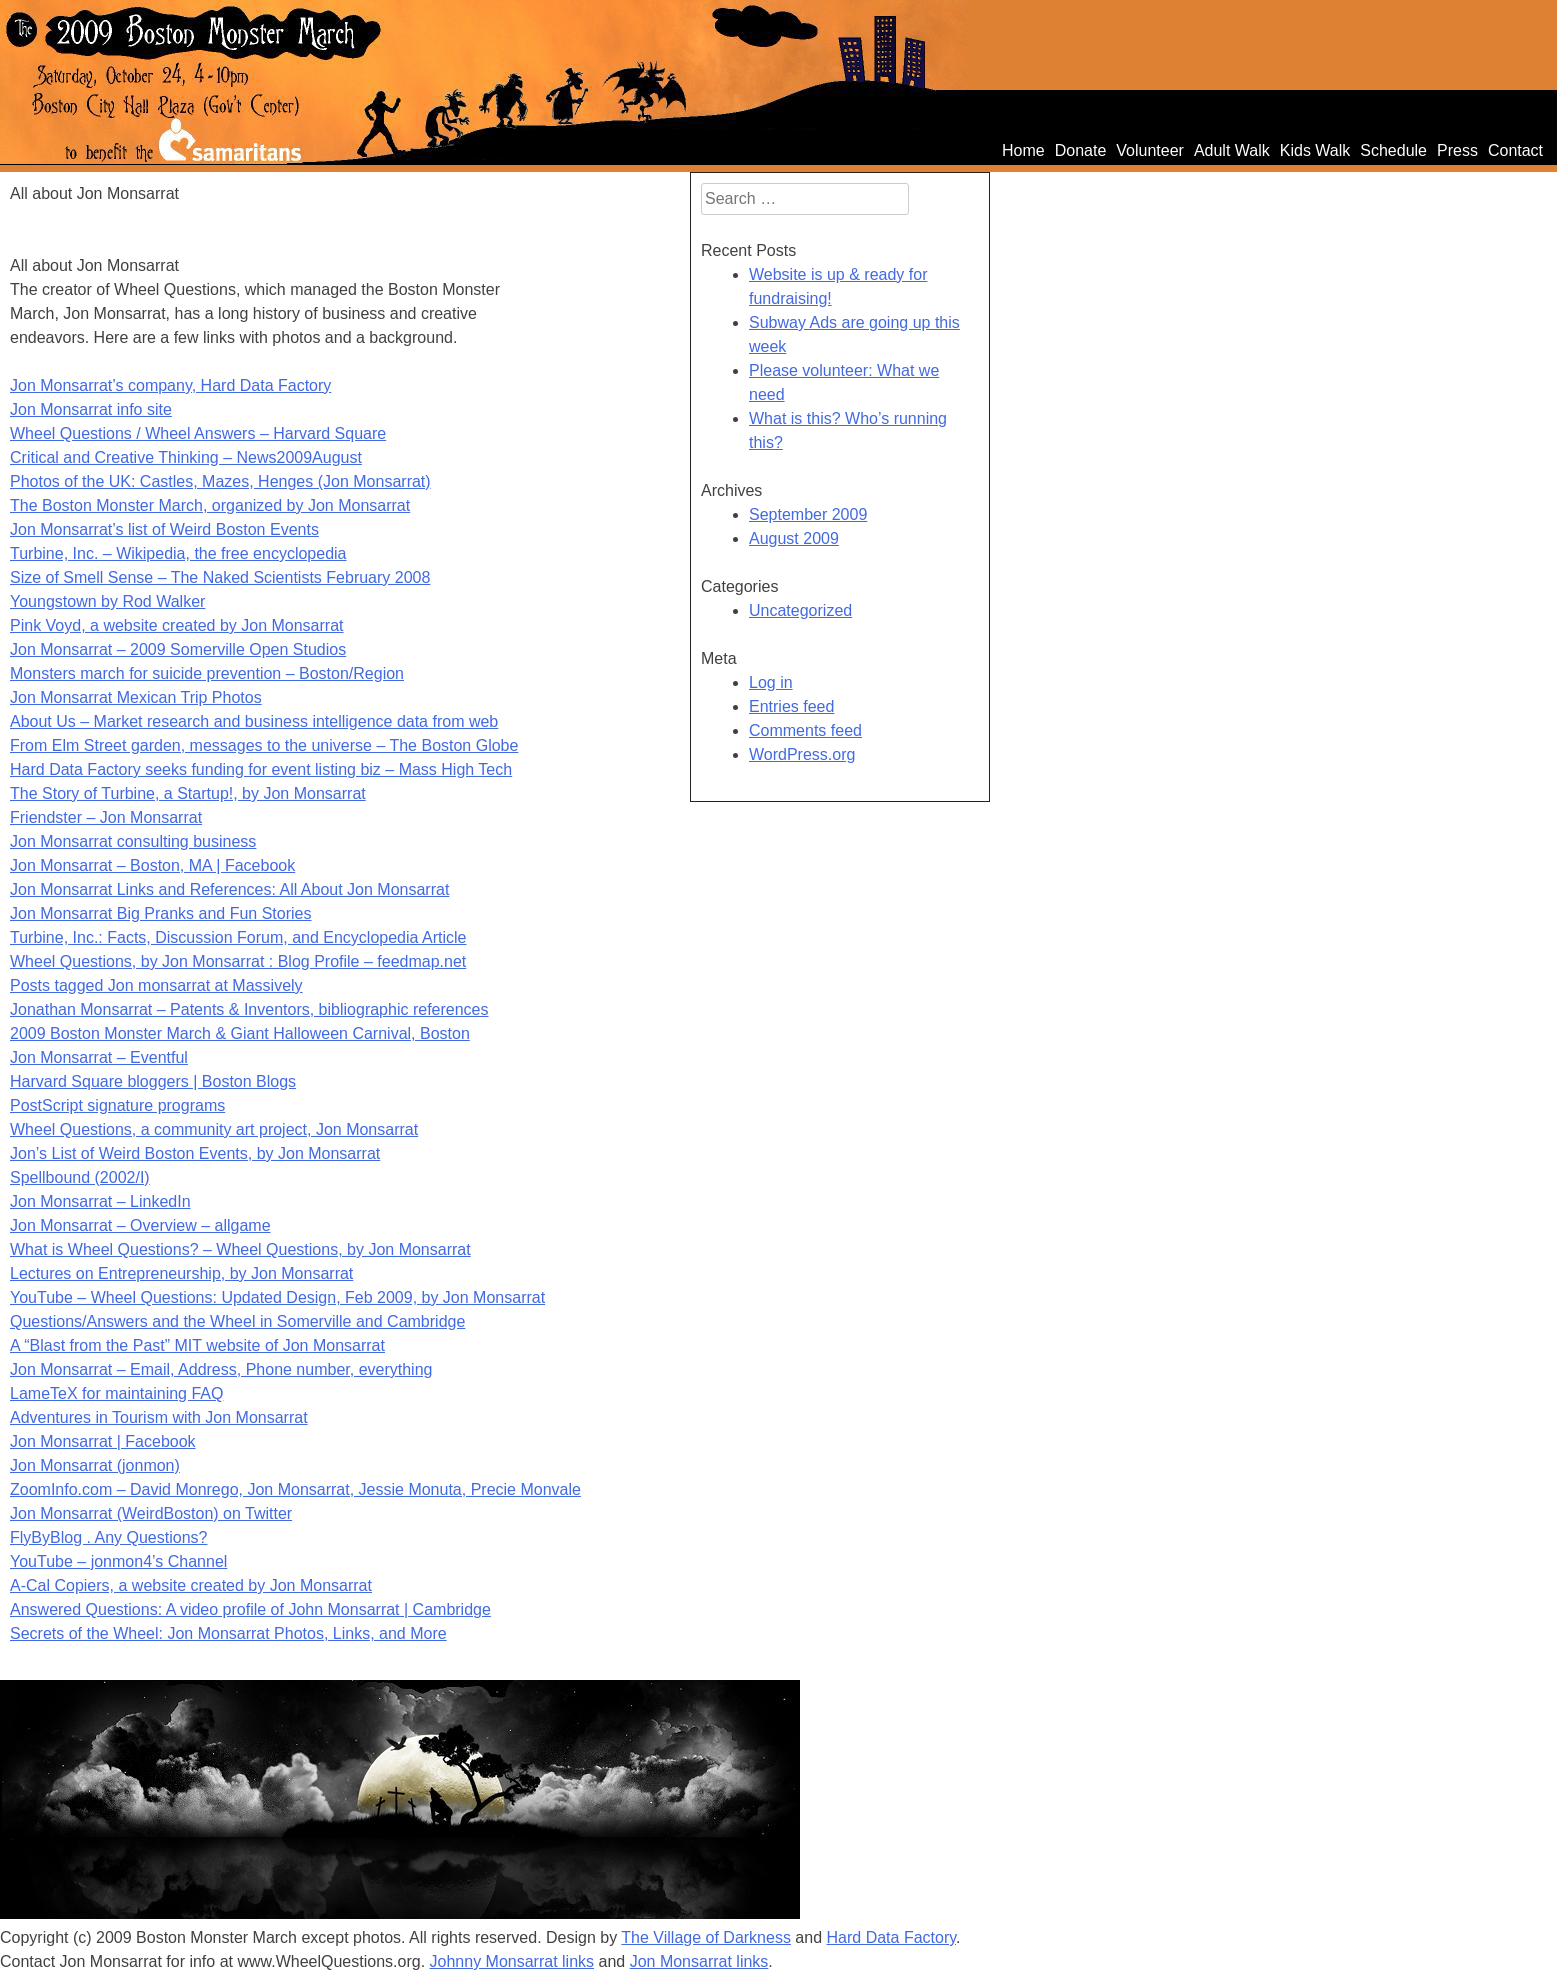  Describe the element at coordinates (151, 1513) in the screenshot. I see `Jon Monsarrat (WeirdBoston) on Twitter` at that location.